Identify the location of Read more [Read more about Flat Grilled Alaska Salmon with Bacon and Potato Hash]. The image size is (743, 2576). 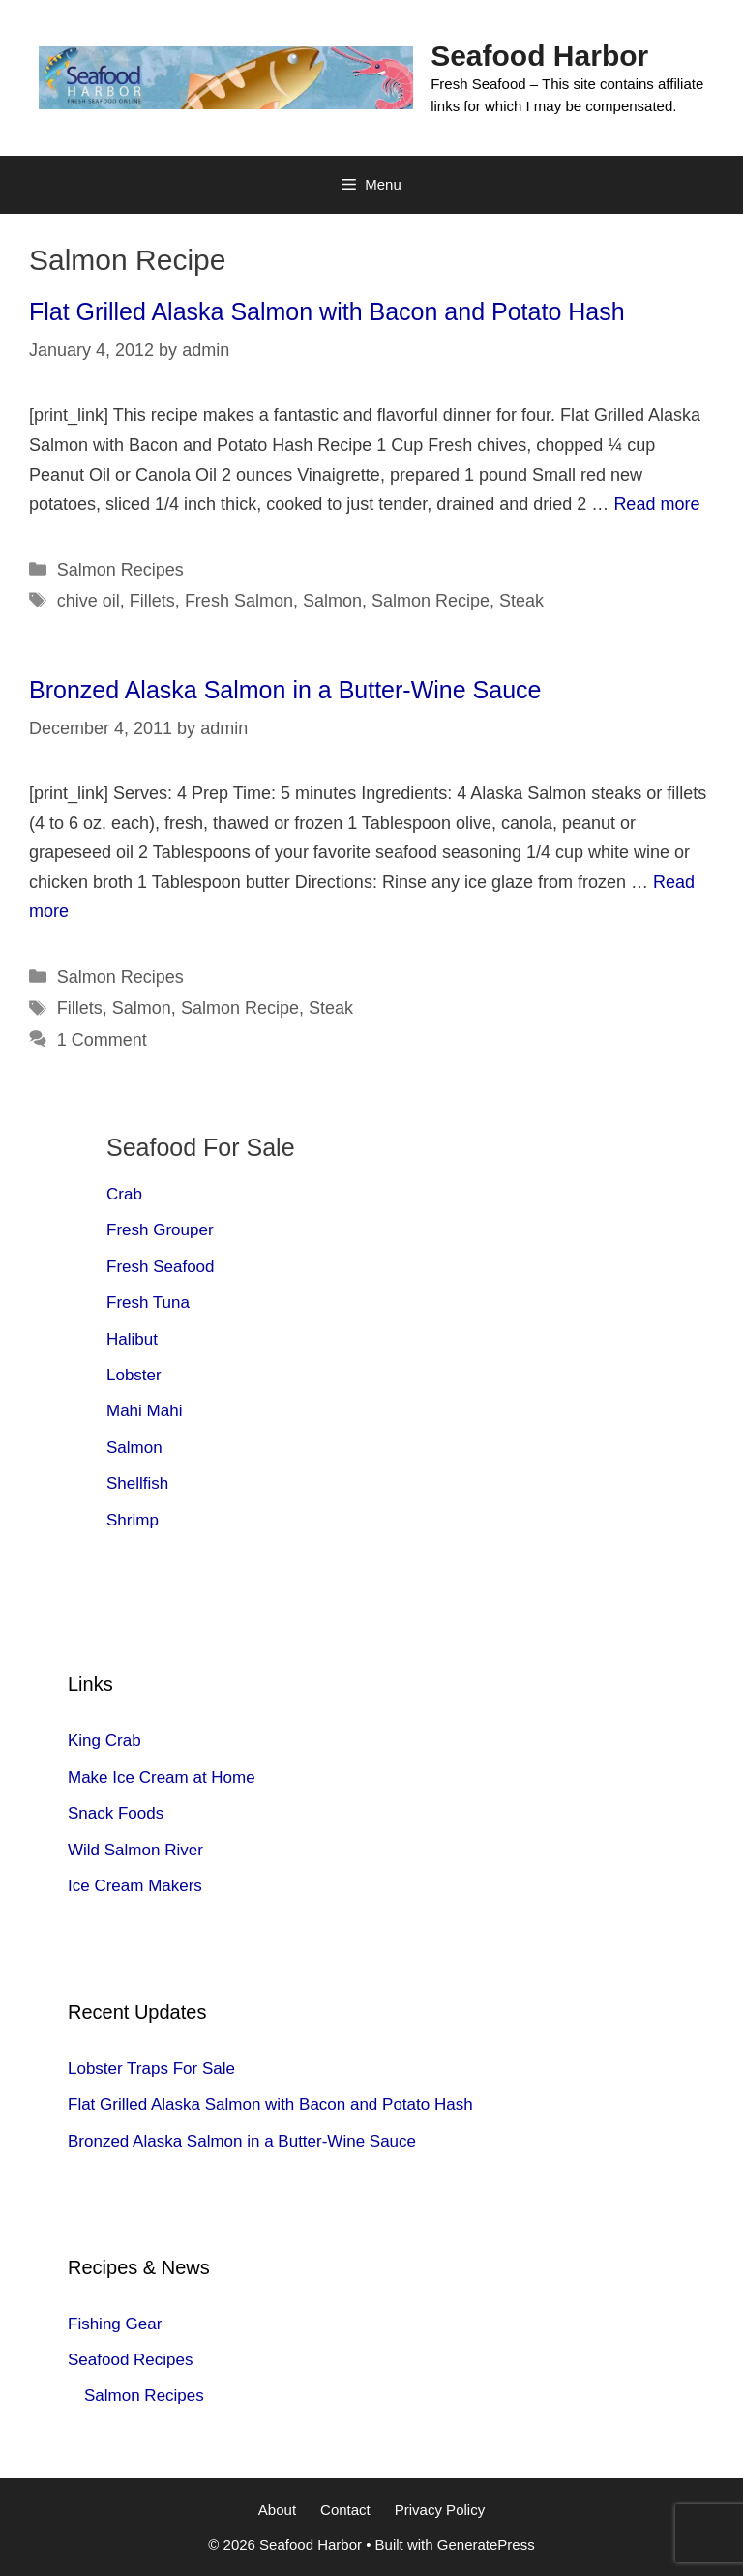
(656, 504).